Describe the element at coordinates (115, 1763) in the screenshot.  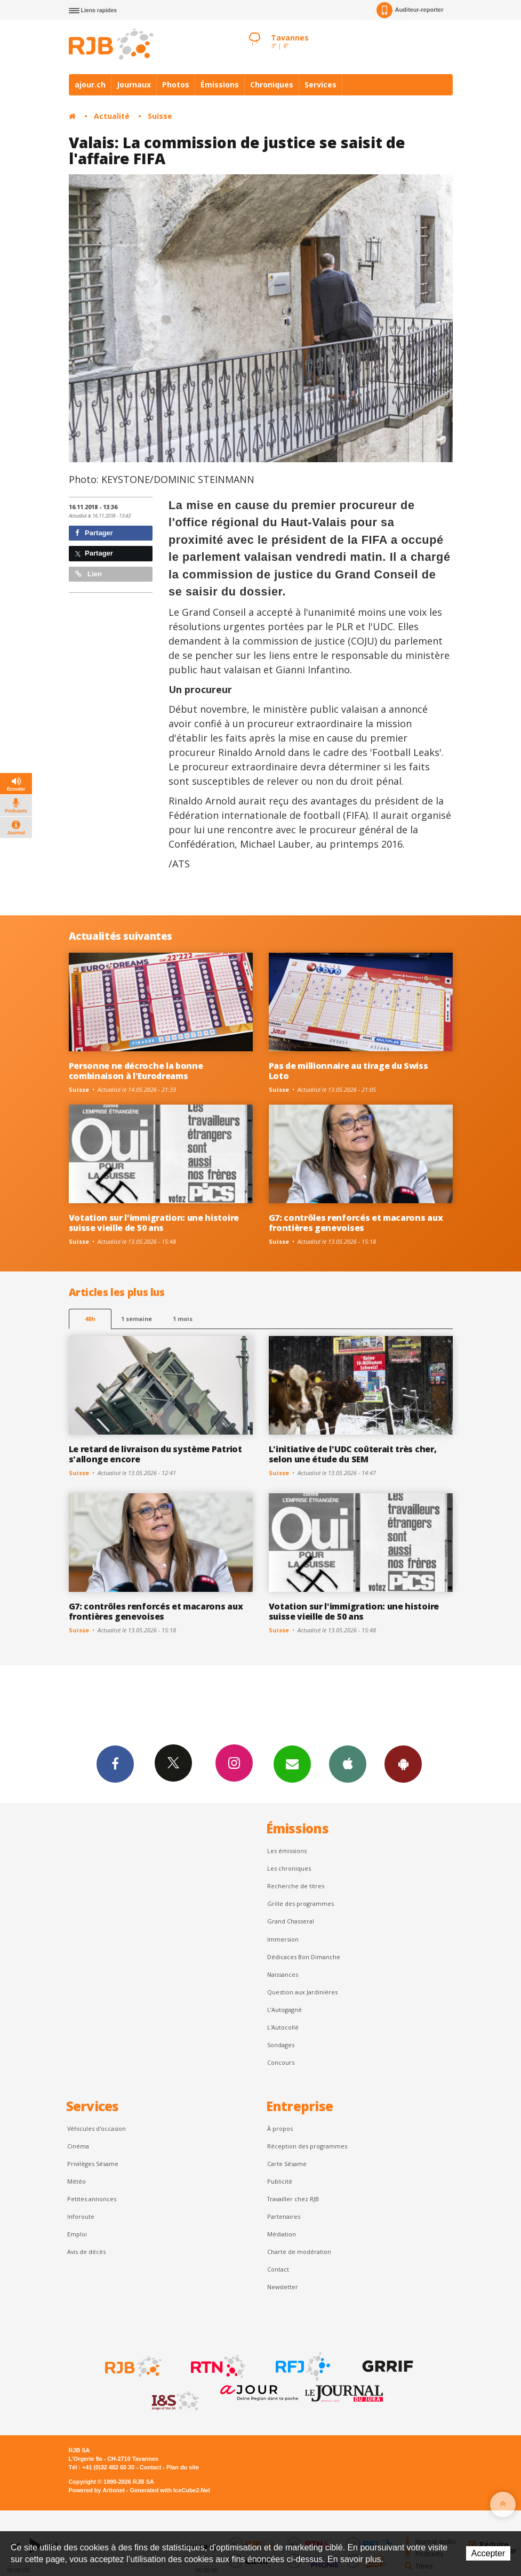
I see `Facebook` at that location.